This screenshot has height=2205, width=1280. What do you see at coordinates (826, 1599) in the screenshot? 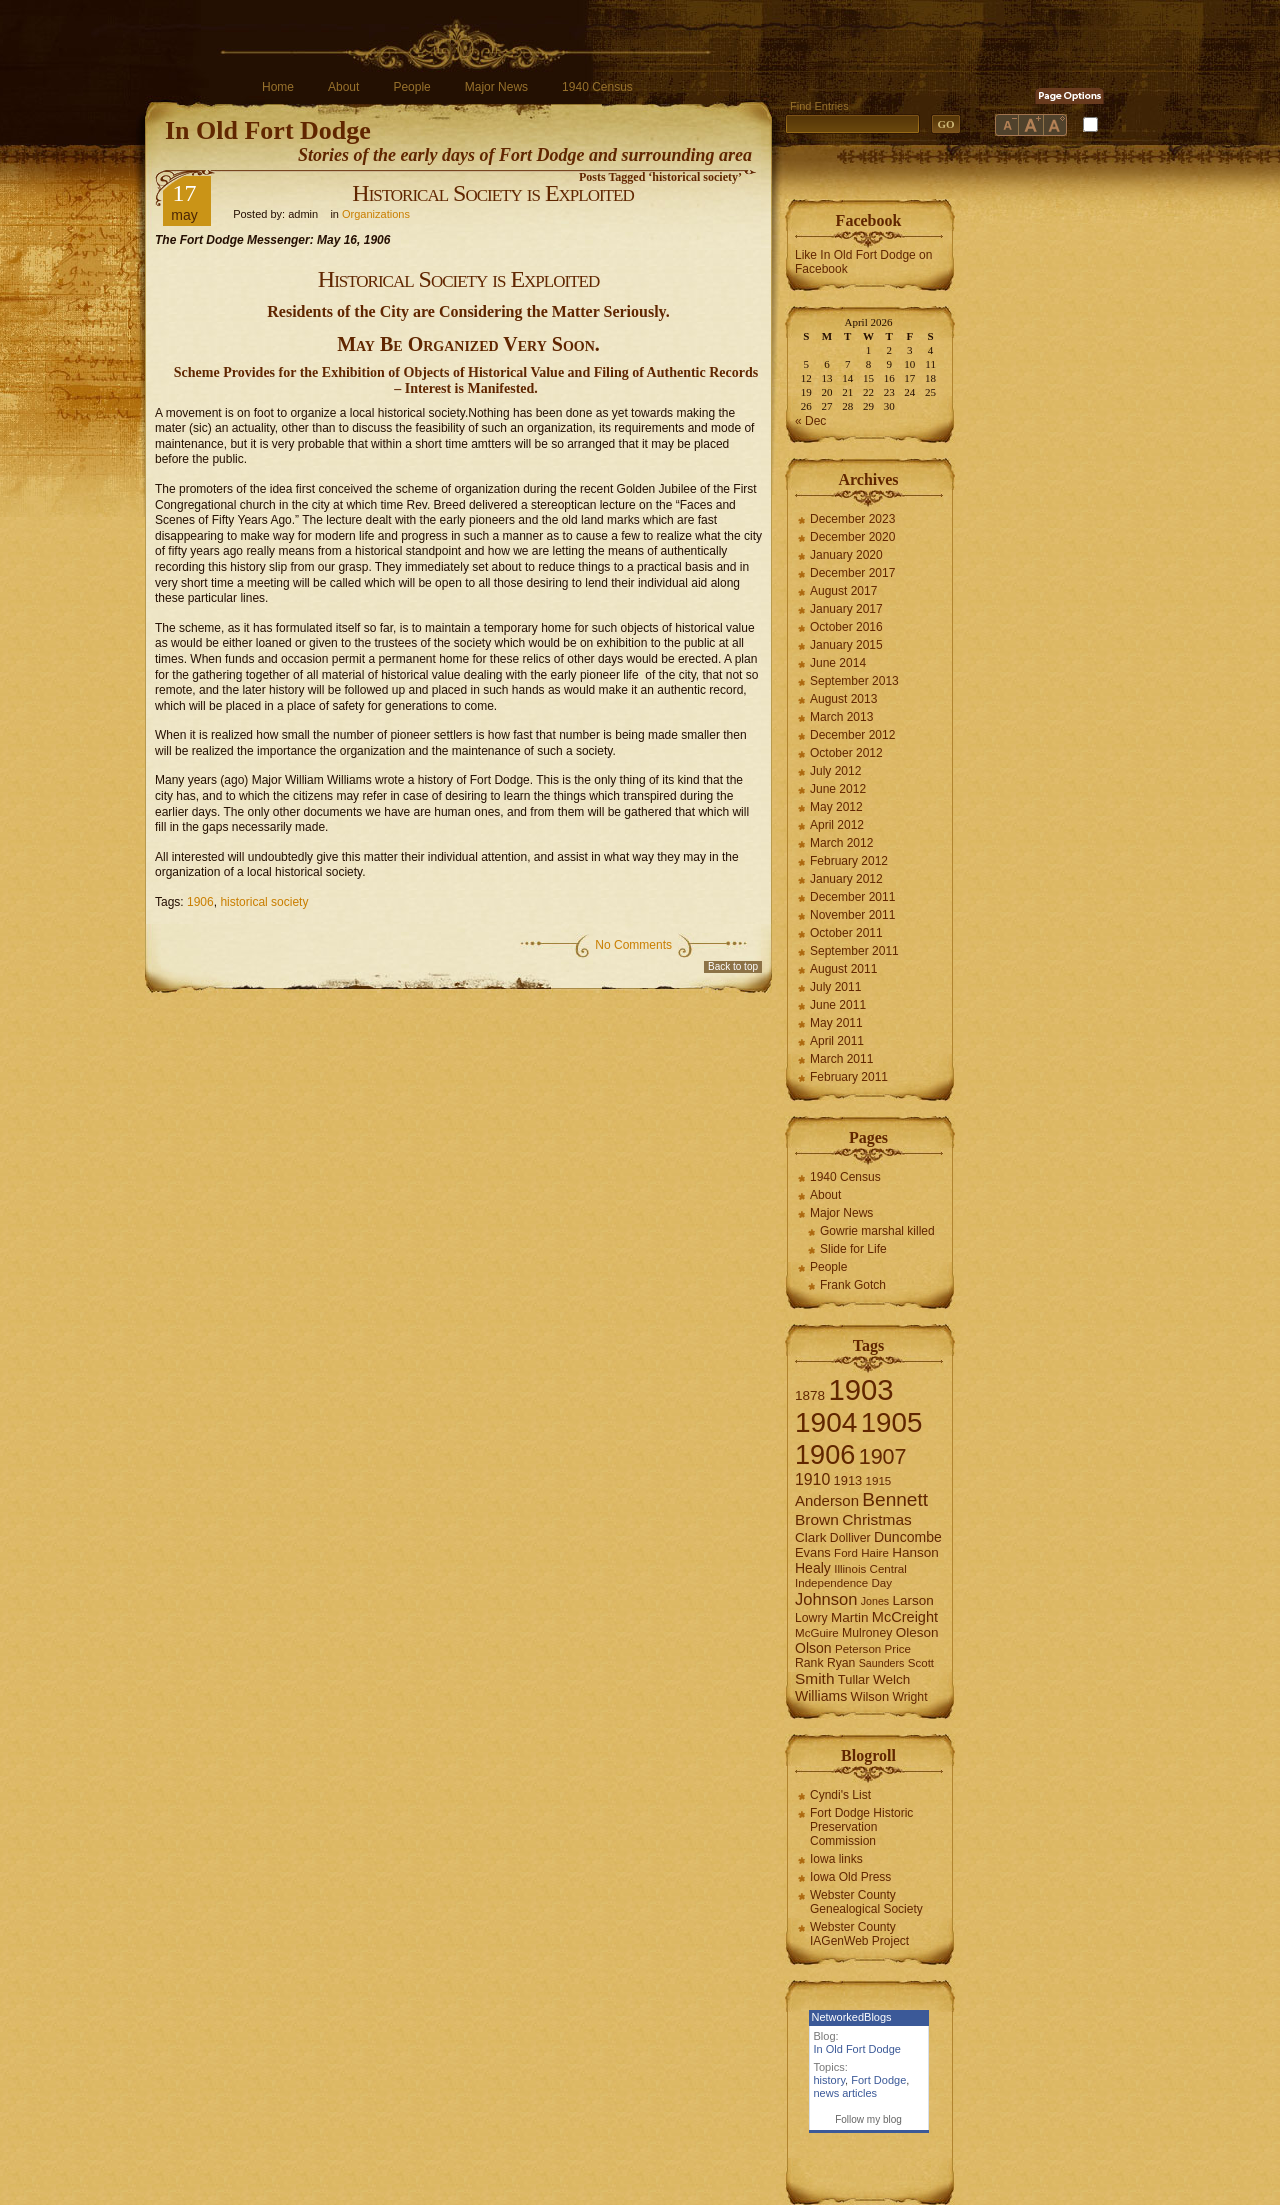
I see `Johnson [Johnson (16 items)]` at bounding box center [826, 1599].